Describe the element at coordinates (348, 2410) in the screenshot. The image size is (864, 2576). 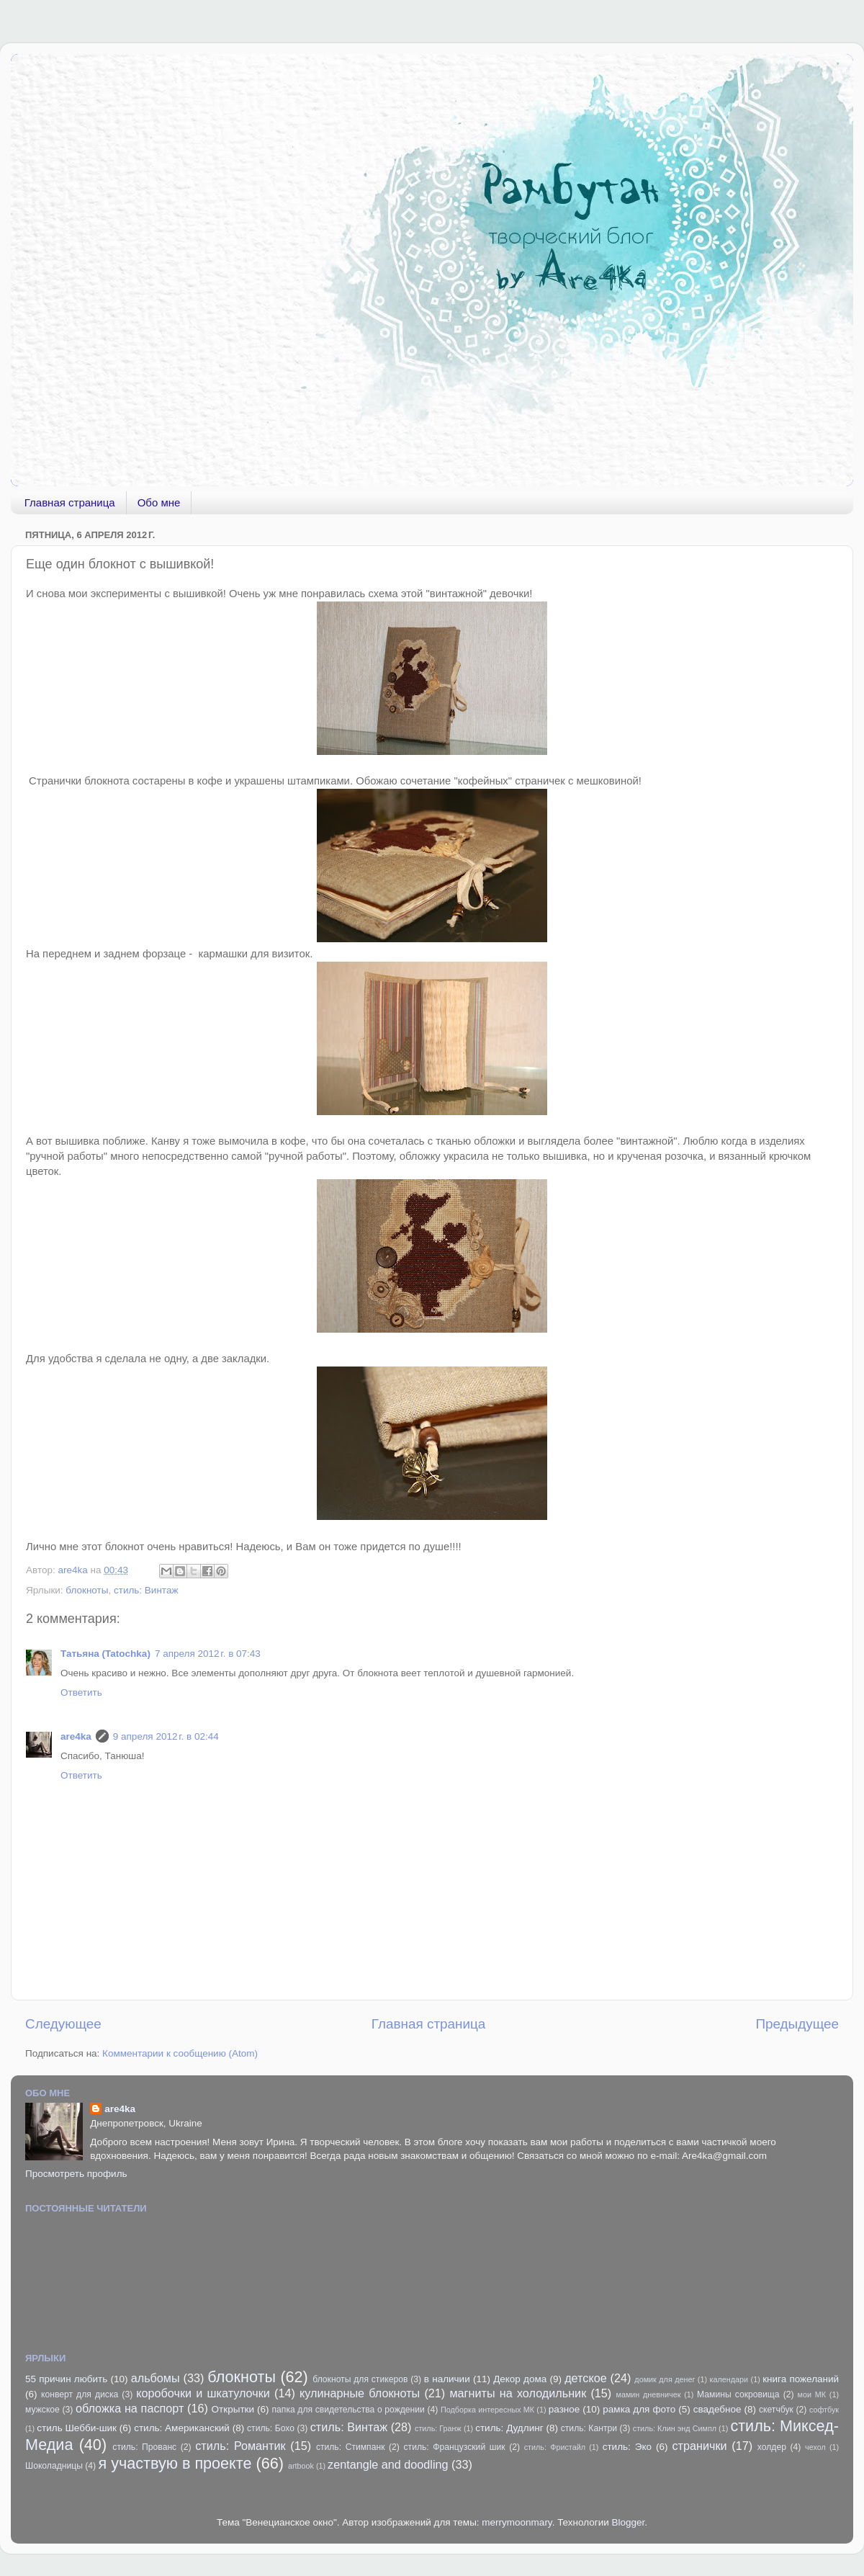
I see `папка для свидетельства о рождении` at that location.